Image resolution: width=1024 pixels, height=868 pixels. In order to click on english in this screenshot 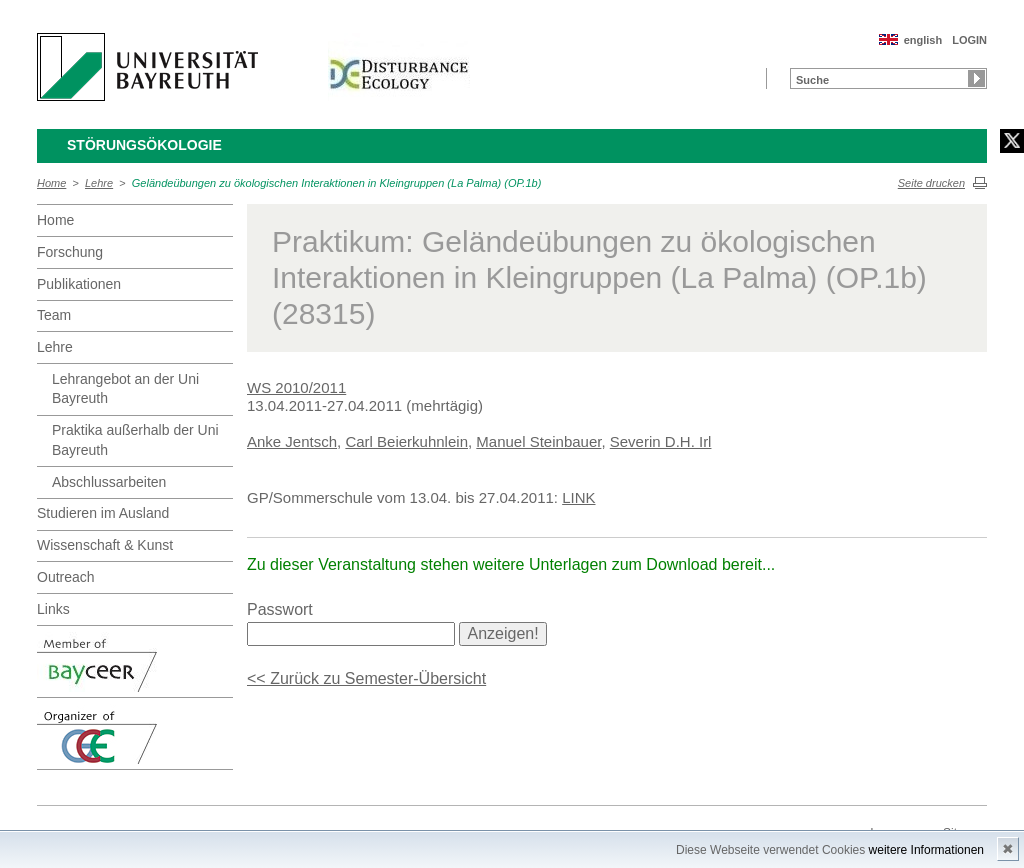, I will do `click(923, 40)`.